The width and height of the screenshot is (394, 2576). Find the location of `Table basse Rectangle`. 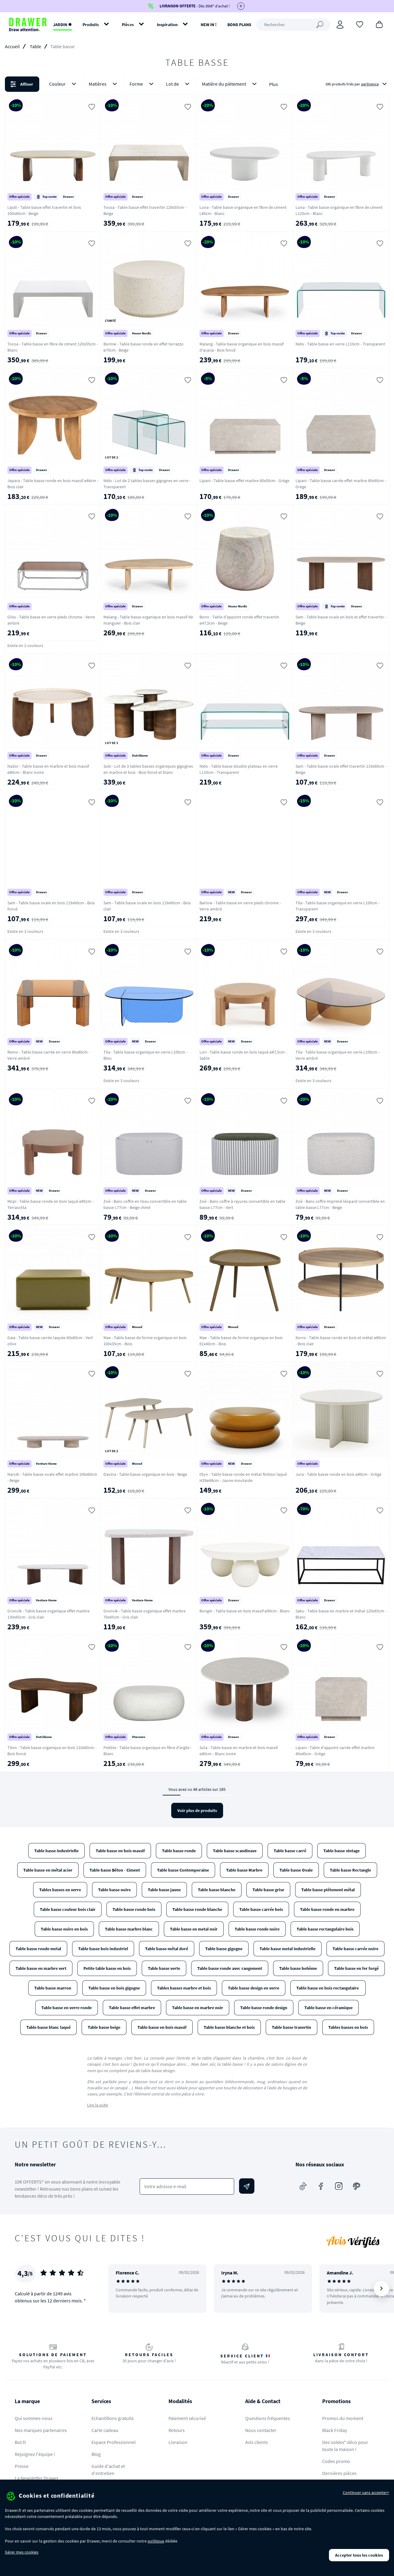

Table basse Rectangle is located at coordinates (350, 1870).